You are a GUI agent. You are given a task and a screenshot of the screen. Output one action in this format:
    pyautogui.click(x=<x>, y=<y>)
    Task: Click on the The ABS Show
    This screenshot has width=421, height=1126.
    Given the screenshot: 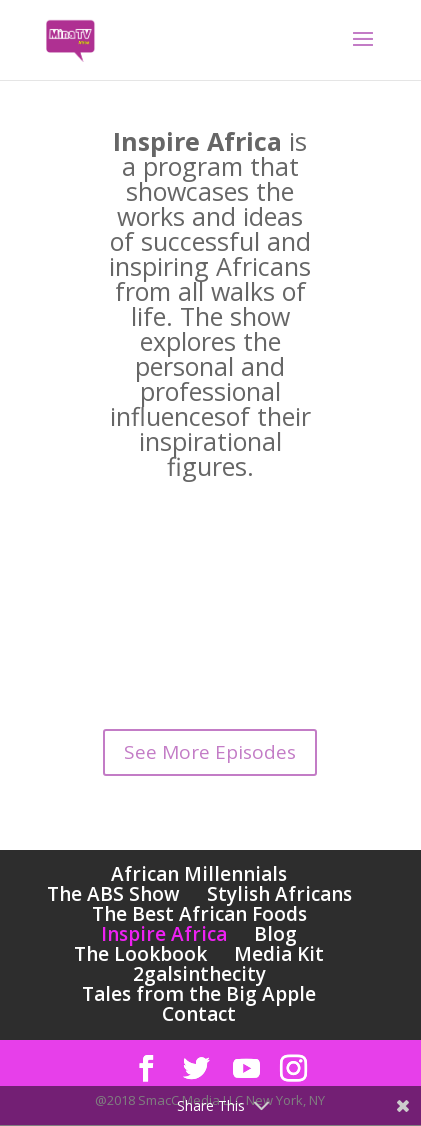 What is the action you would take?
    pyautogui.click(x=113, y=894)
    